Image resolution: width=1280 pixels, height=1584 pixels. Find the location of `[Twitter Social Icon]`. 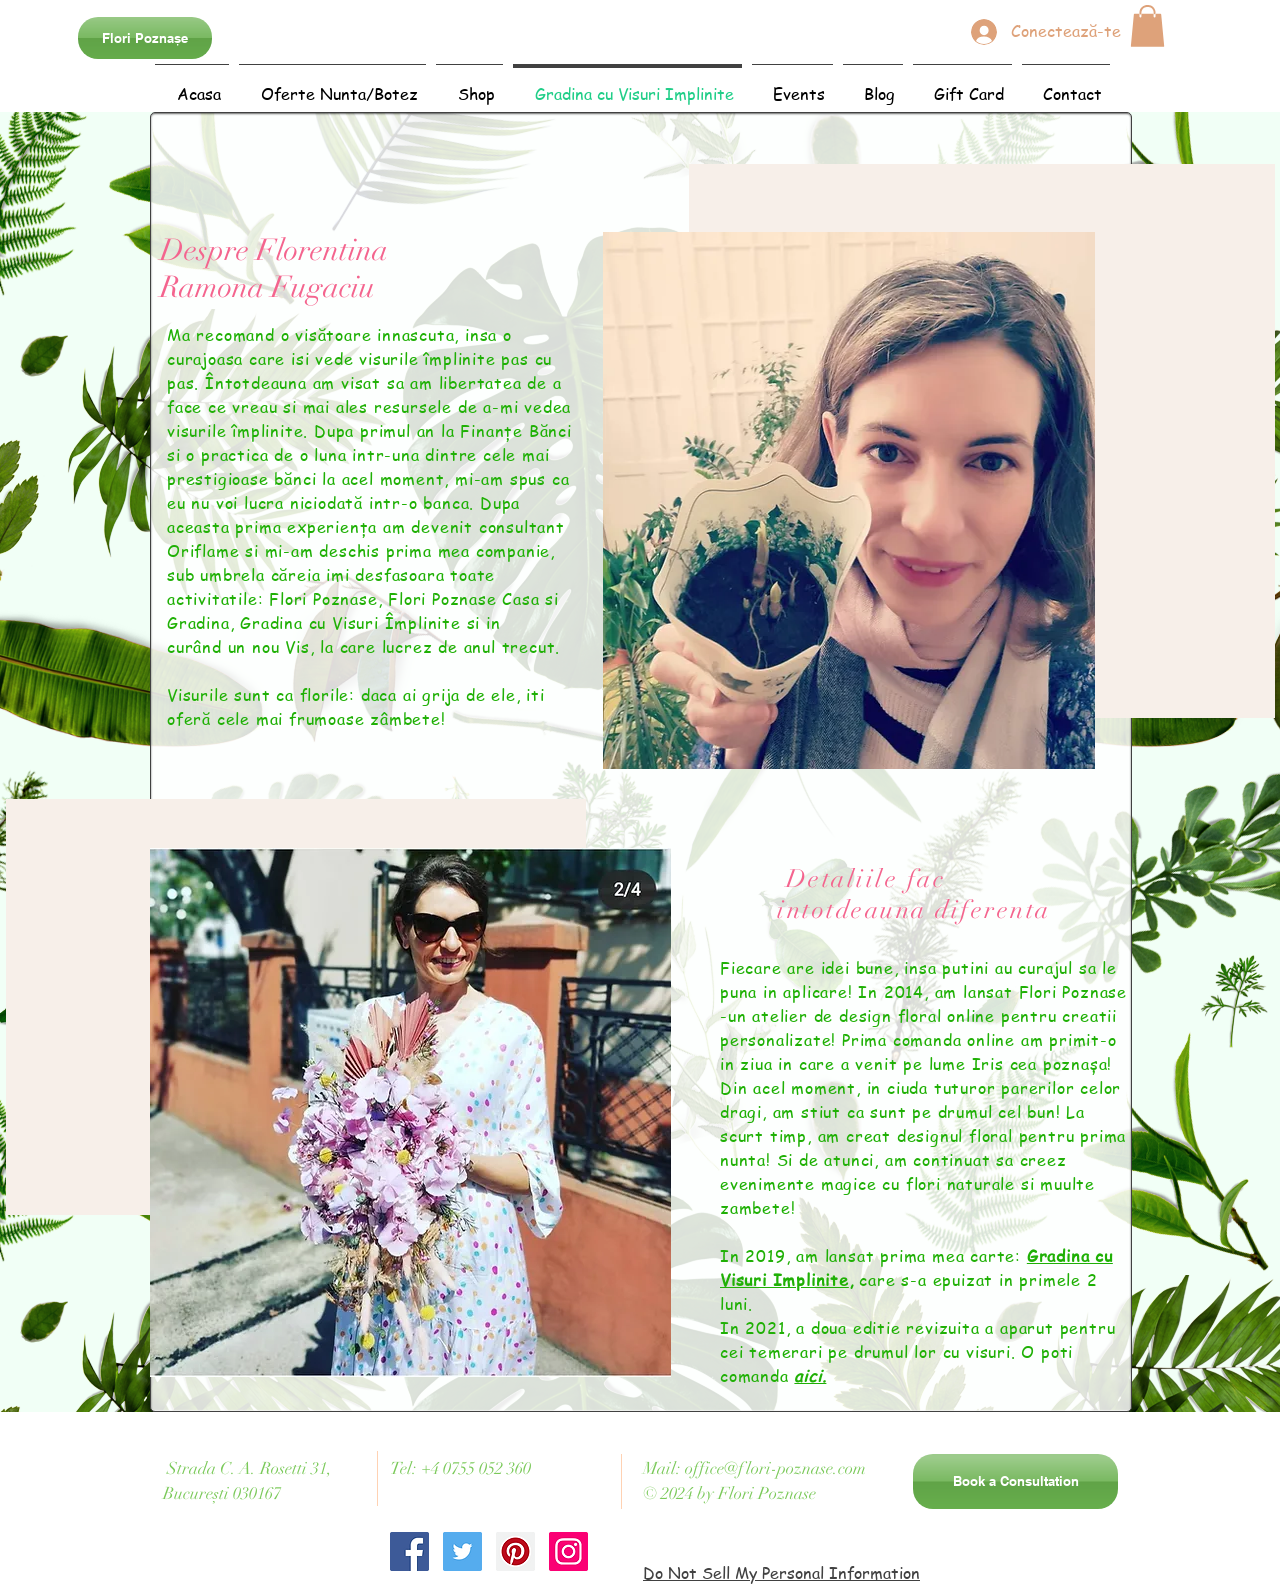

[Twitter Social Icon] is located at coordinates (462, 1551).